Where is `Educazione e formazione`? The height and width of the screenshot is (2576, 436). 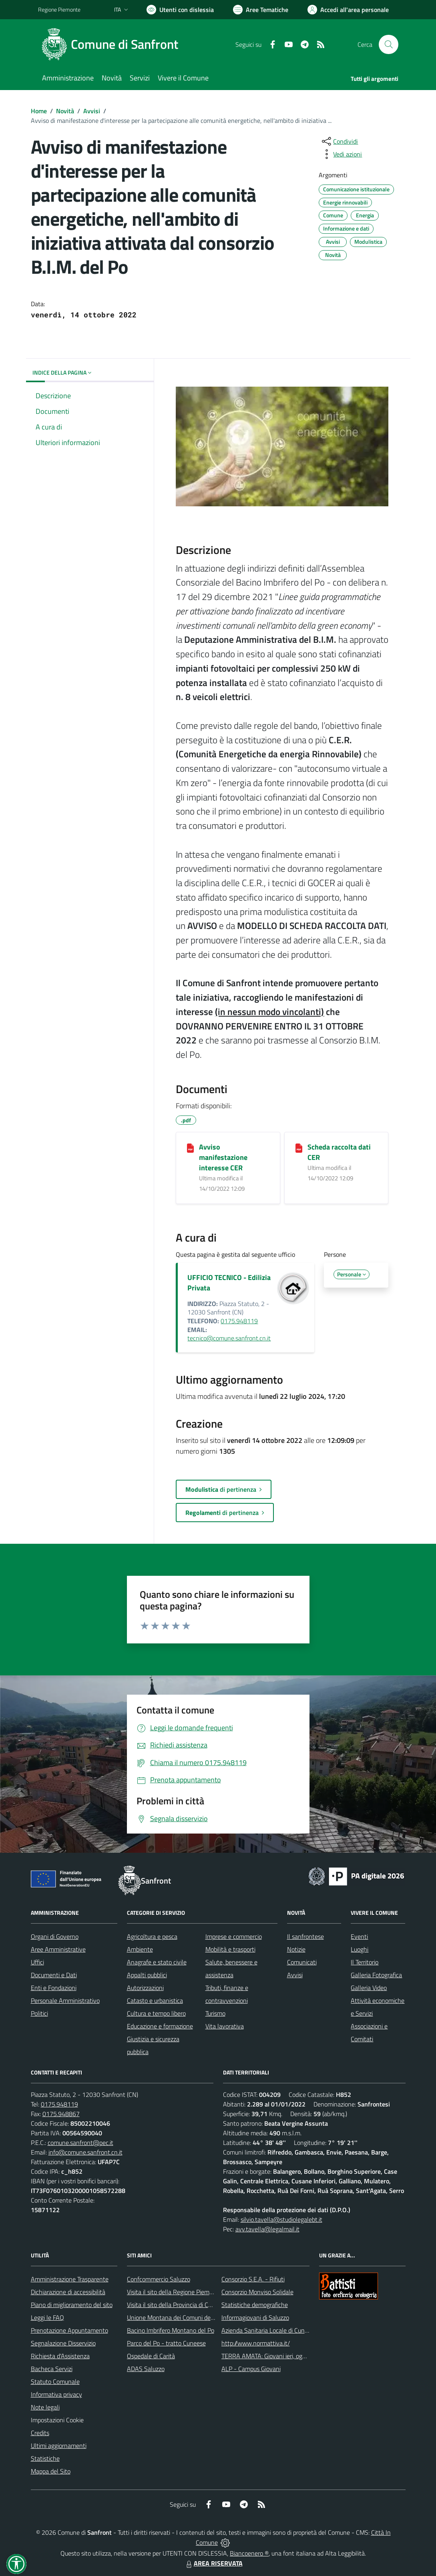 Educazione e formazione is located at coordinates (160, 2026).